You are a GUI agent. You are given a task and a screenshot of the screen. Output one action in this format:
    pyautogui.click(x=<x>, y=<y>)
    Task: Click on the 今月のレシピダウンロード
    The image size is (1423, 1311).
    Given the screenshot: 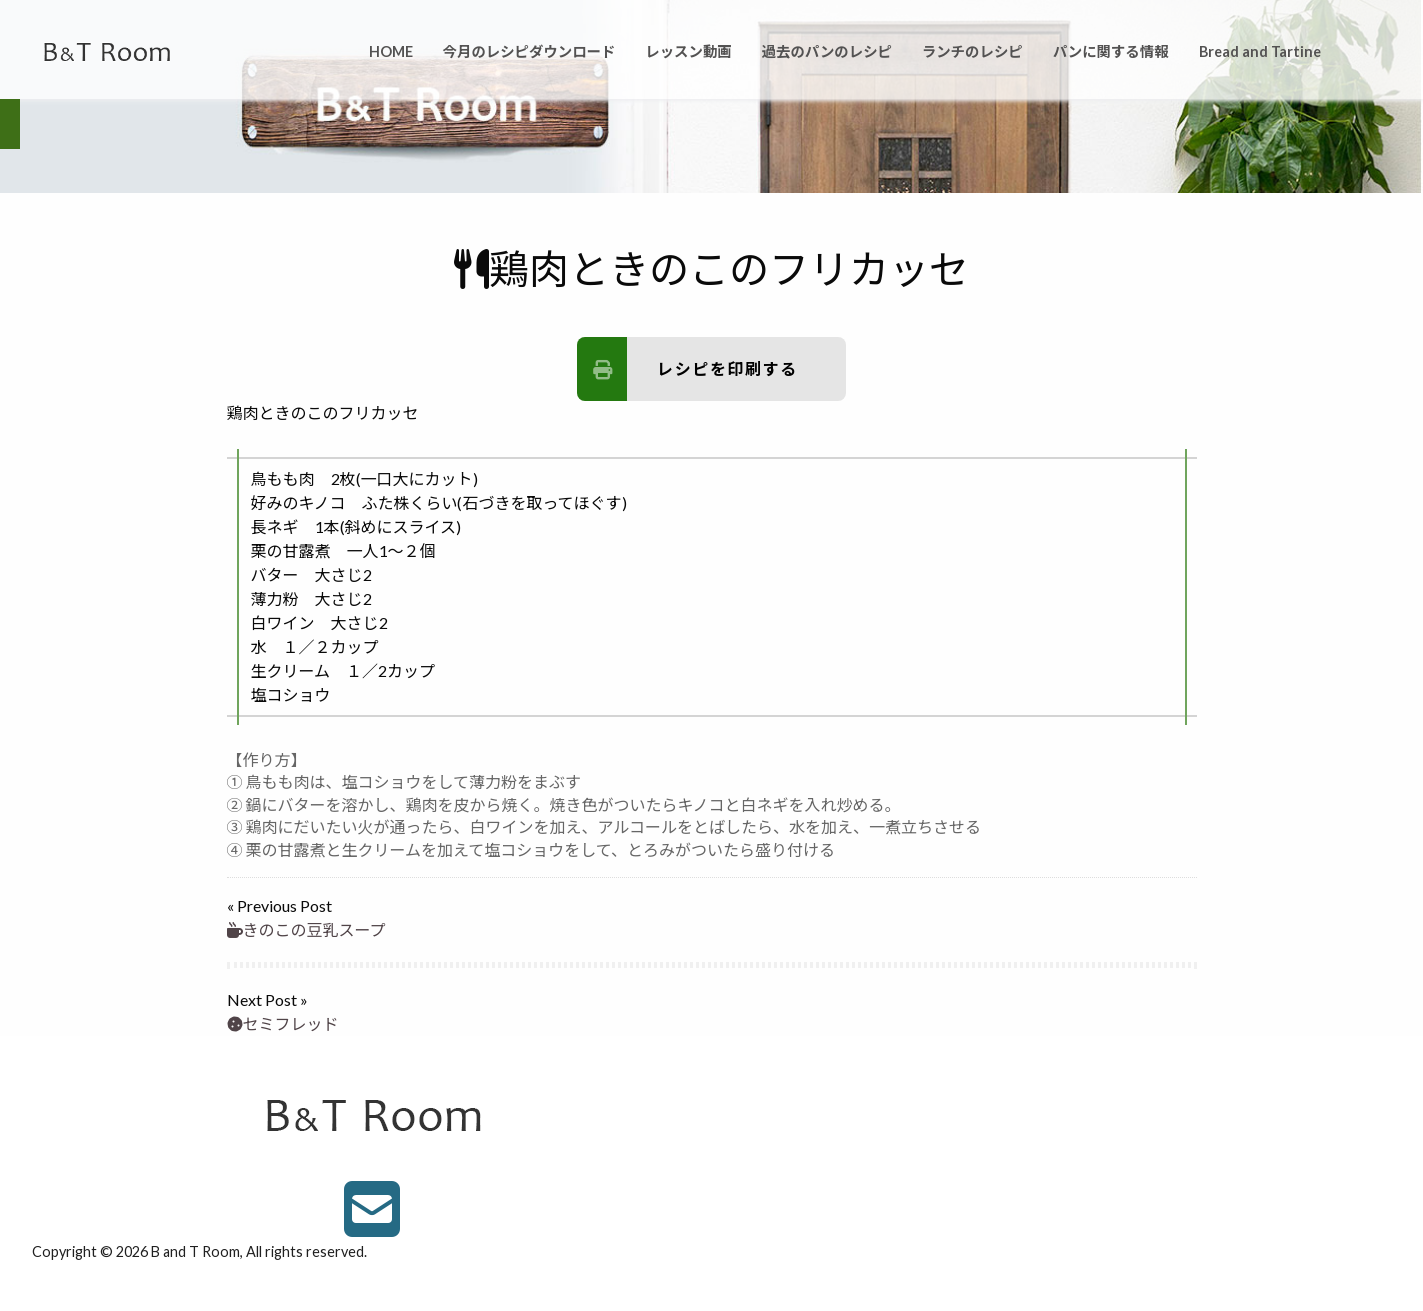 What is the action you would take?
    pyautogui.click(x=529, y=51)
    